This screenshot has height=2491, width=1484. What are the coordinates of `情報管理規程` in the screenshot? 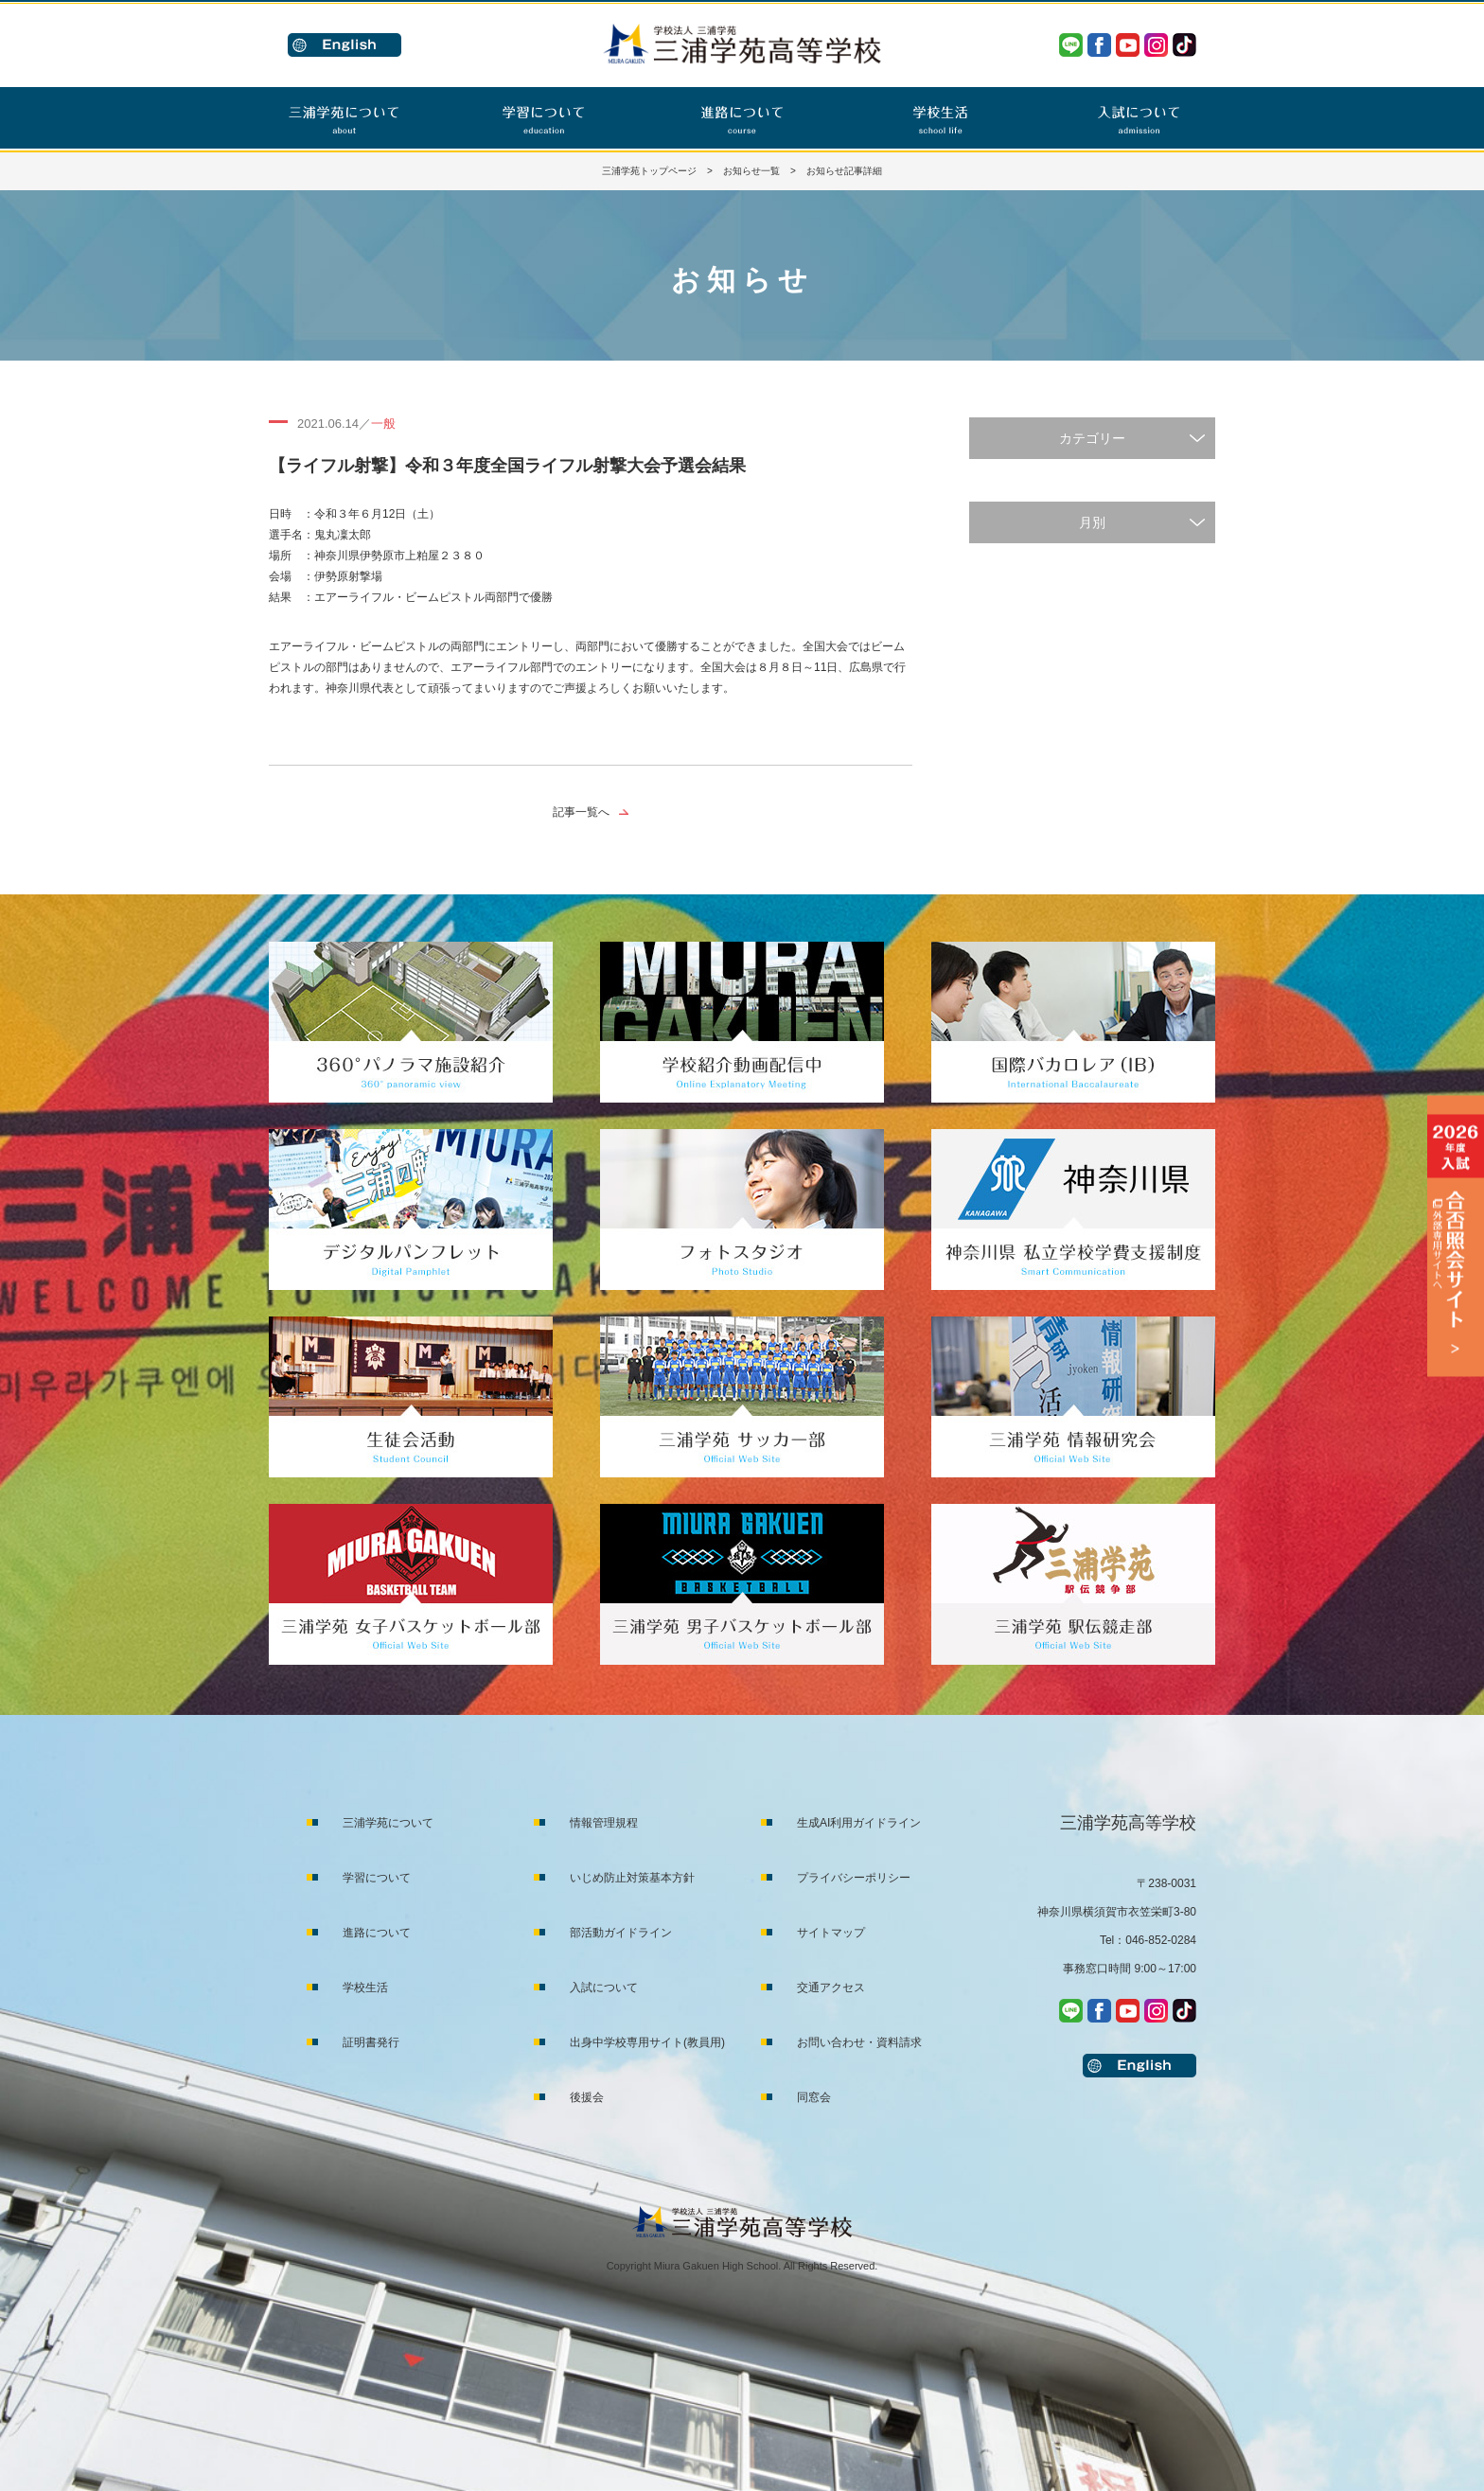 It's located at (604, 1822).